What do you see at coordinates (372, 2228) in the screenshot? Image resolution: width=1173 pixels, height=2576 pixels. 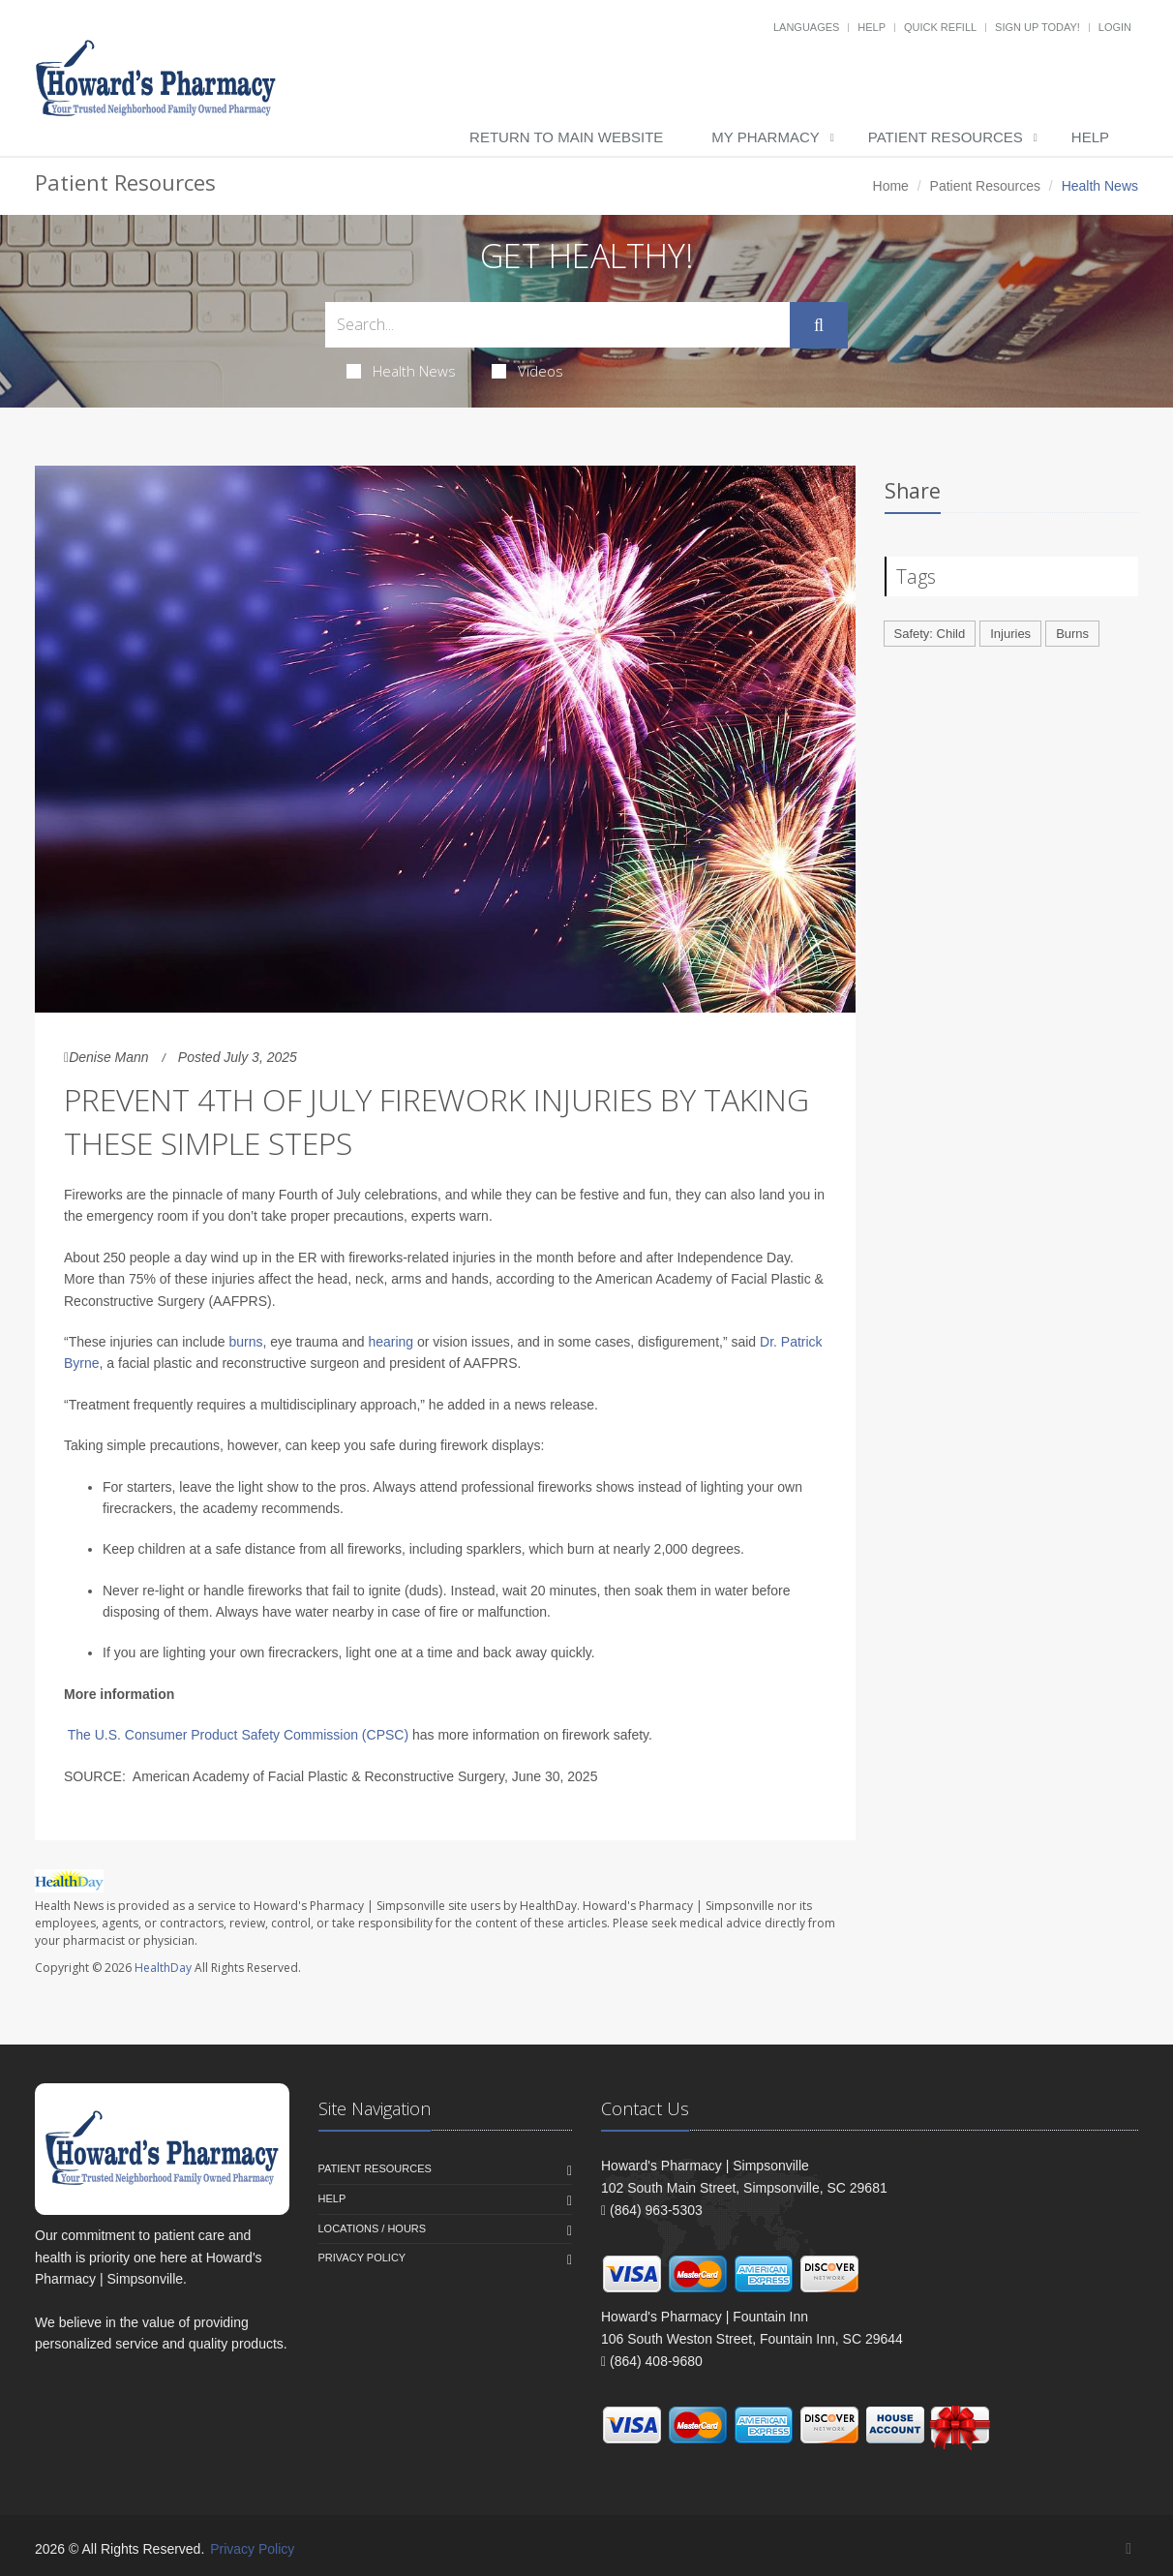 I see `Locations / Hours` at bounding box center [372, 2228].